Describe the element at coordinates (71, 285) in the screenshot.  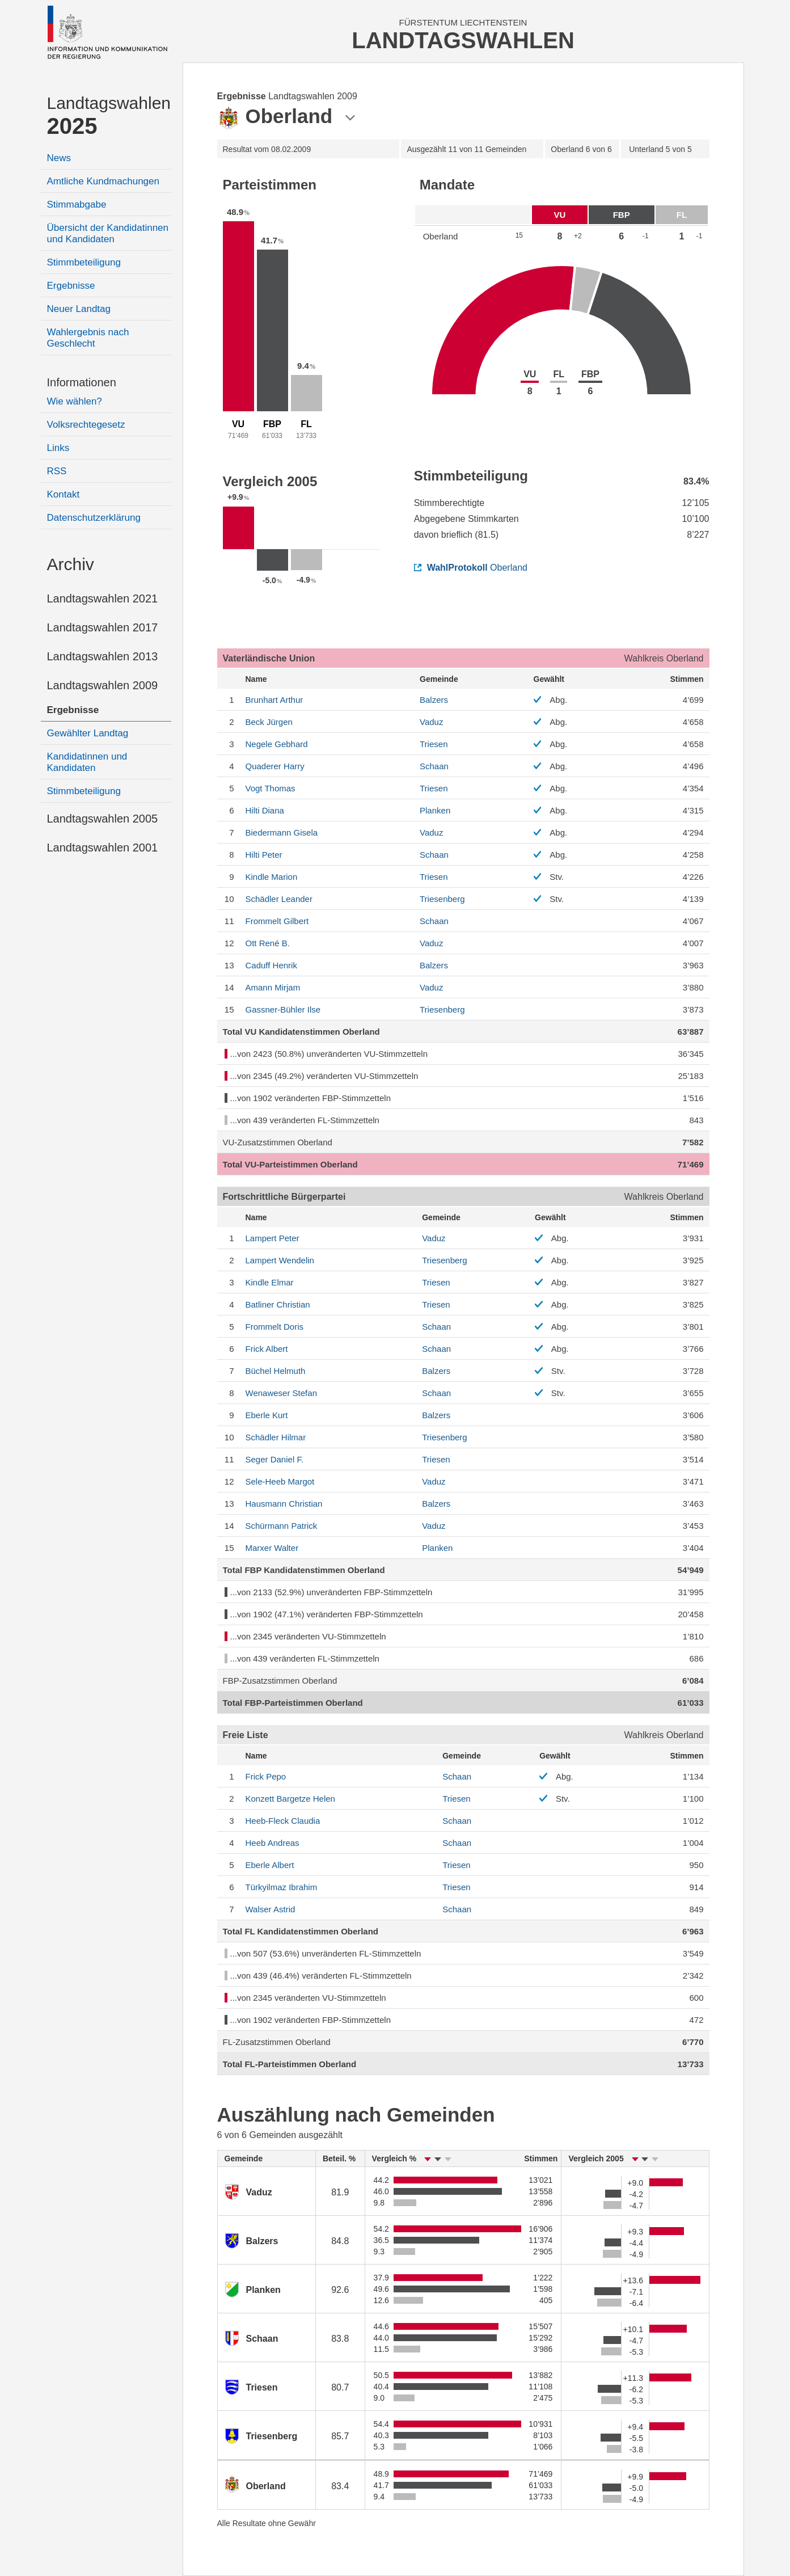
I see `Ergebnisse` at that location.